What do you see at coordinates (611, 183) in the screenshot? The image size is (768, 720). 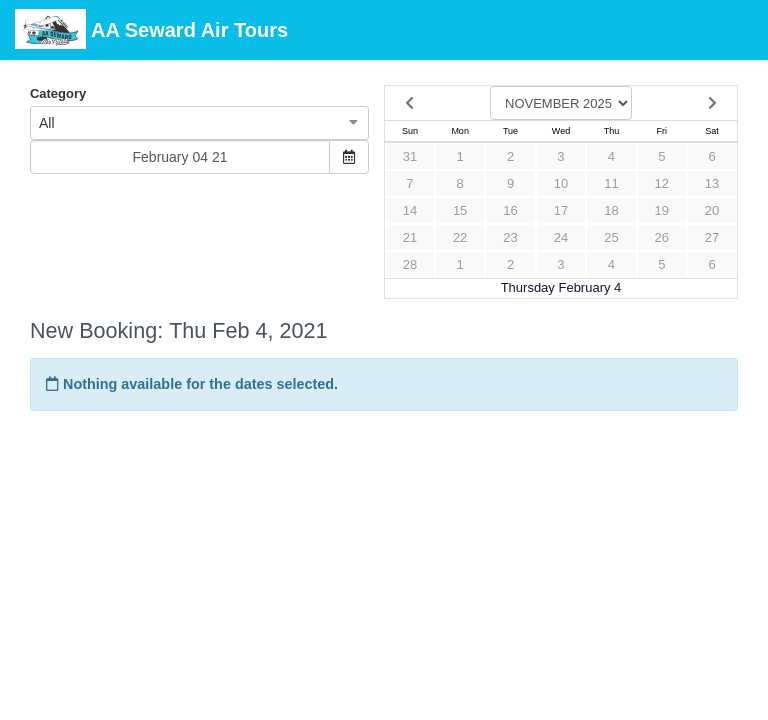 I see `11` at bounding box center [611, 183].